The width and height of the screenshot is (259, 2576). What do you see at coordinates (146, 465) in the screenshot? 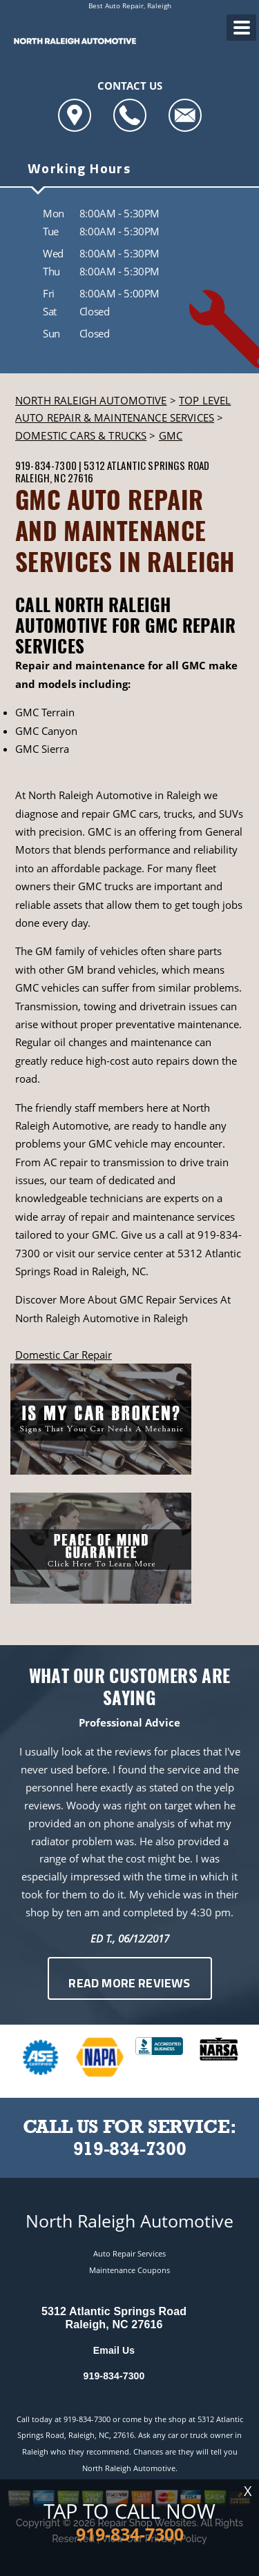
I see `5312 Atlantic Springs Road` at bounding box center [146, 465].